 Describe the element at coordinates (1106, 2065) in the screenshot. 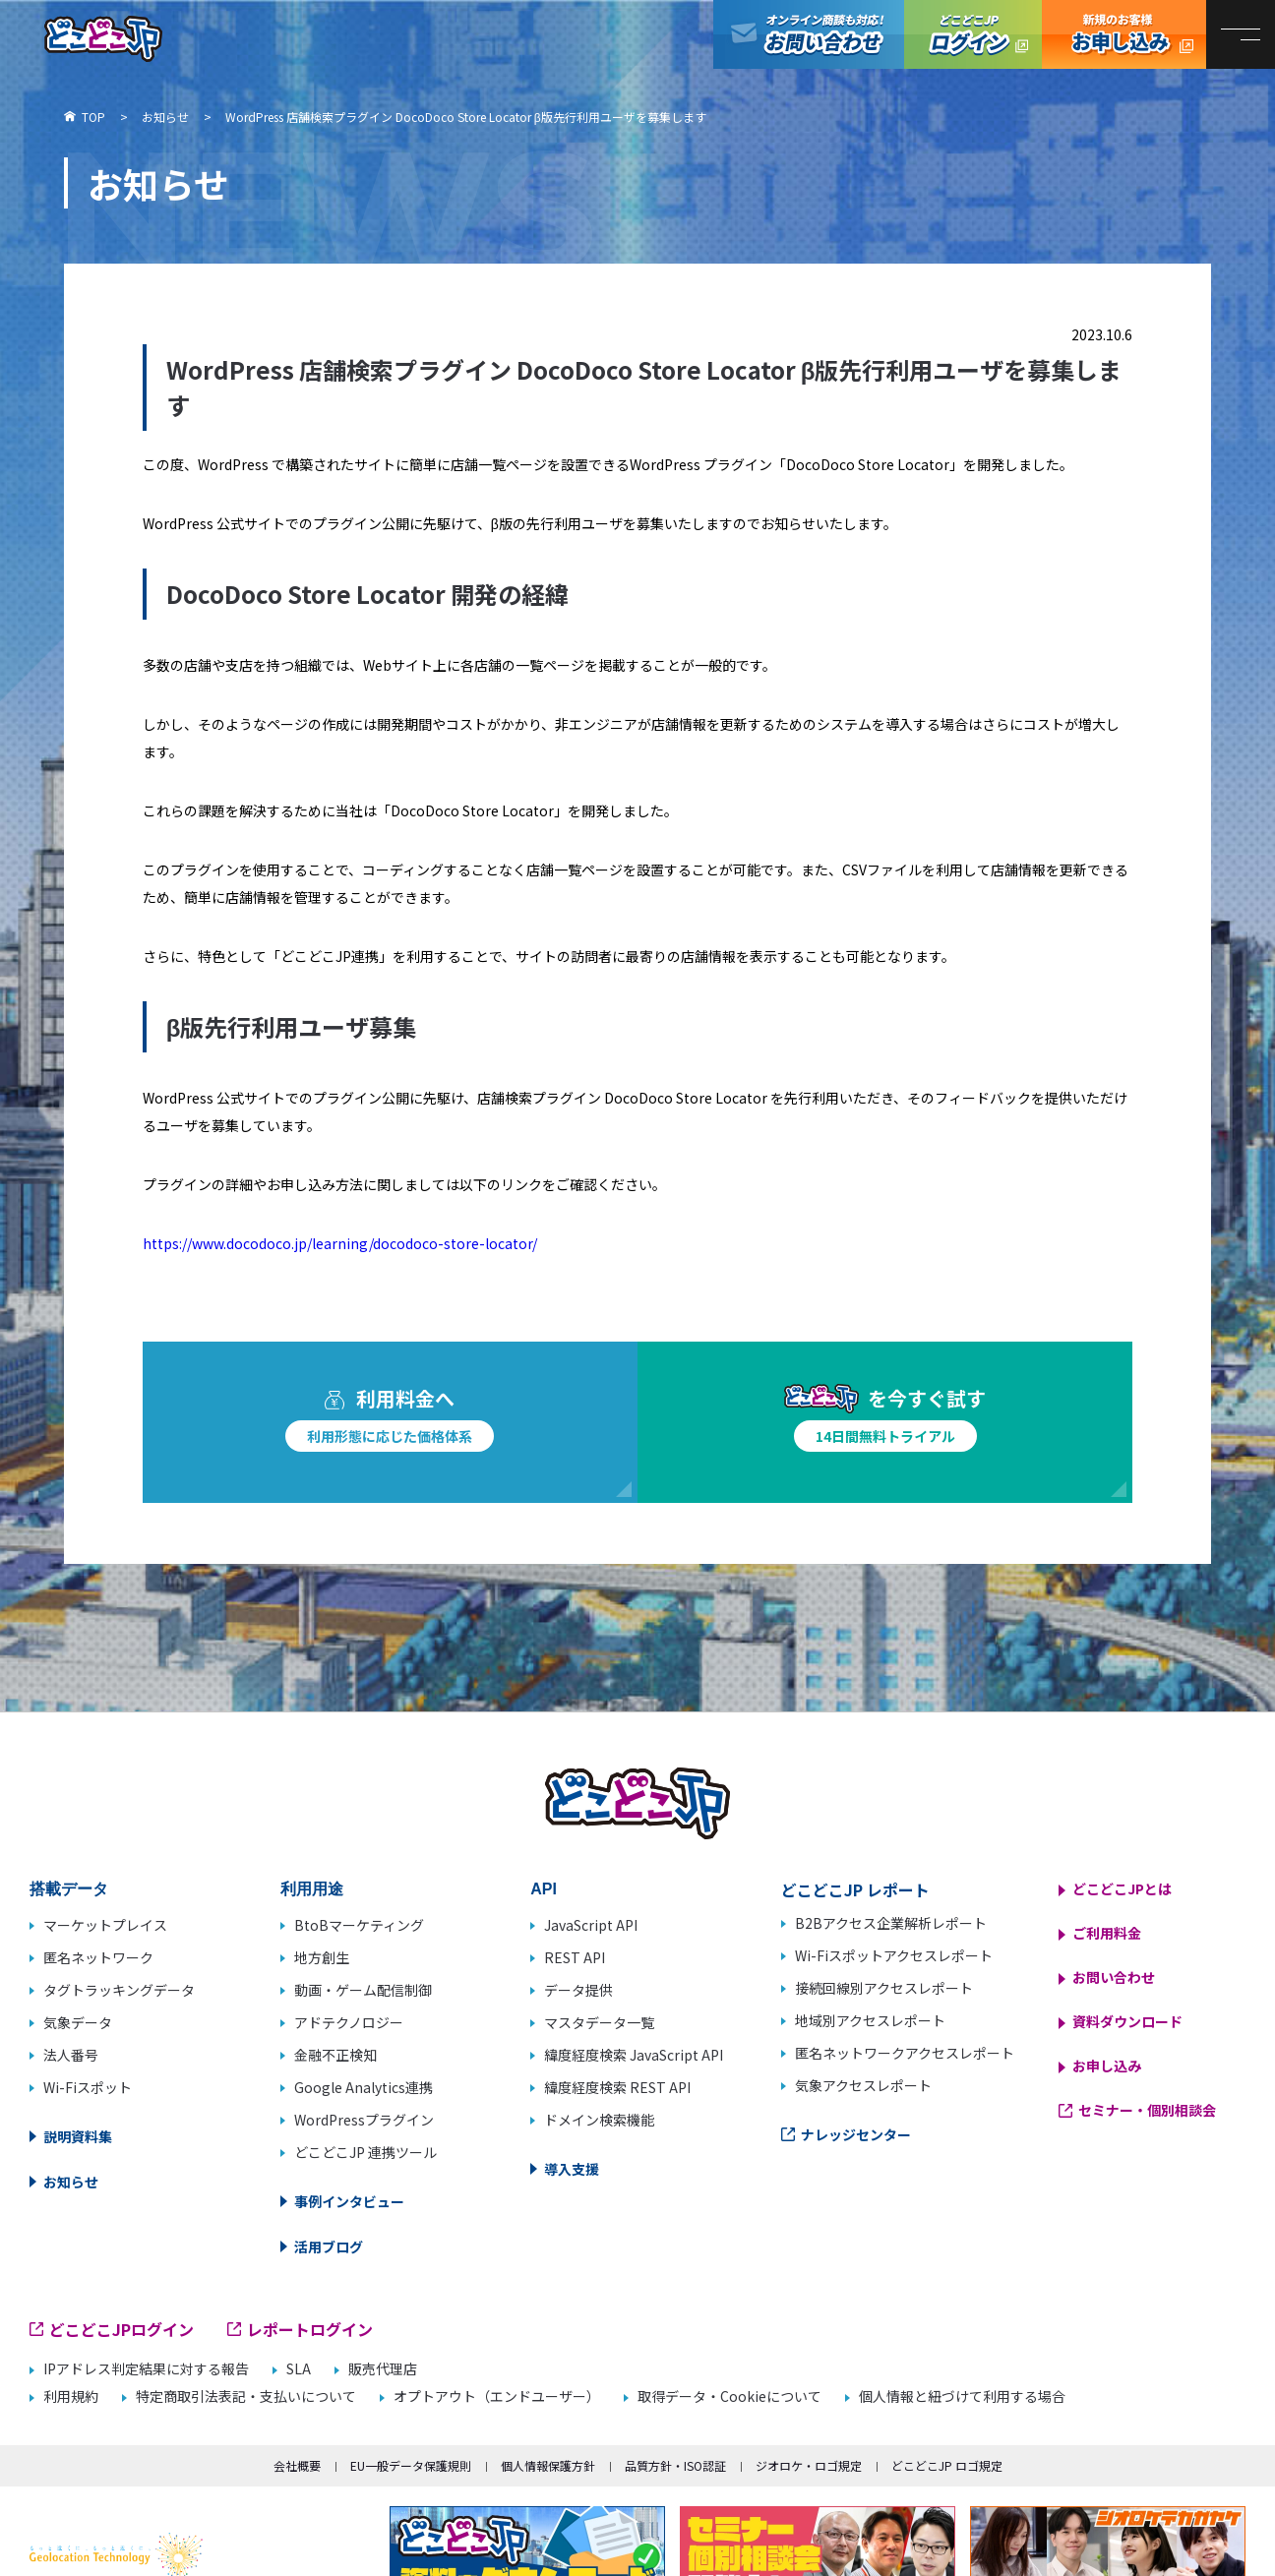

I see `お申し込み` at that location.